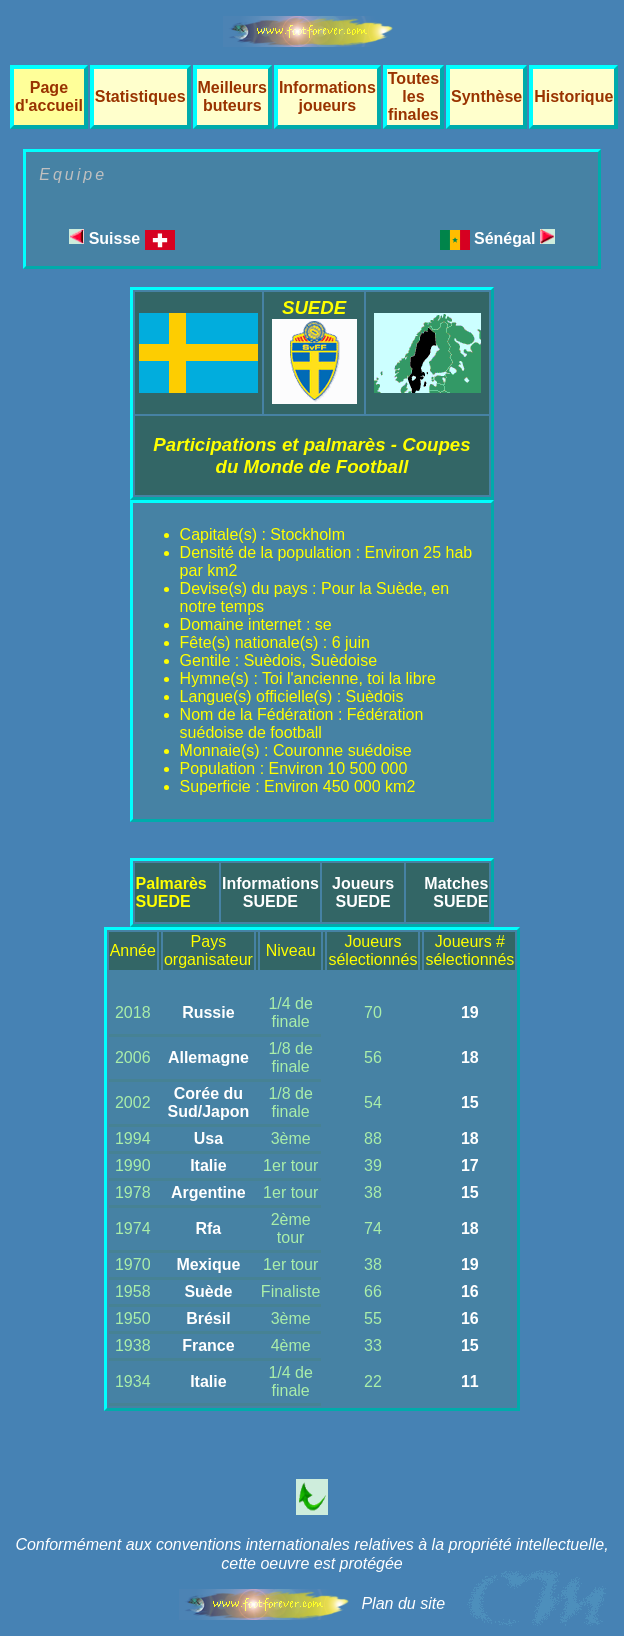  What do you see at coordinates (470, 1165) in the screenshot?
I see `17` at bounding box center [470, 1165].